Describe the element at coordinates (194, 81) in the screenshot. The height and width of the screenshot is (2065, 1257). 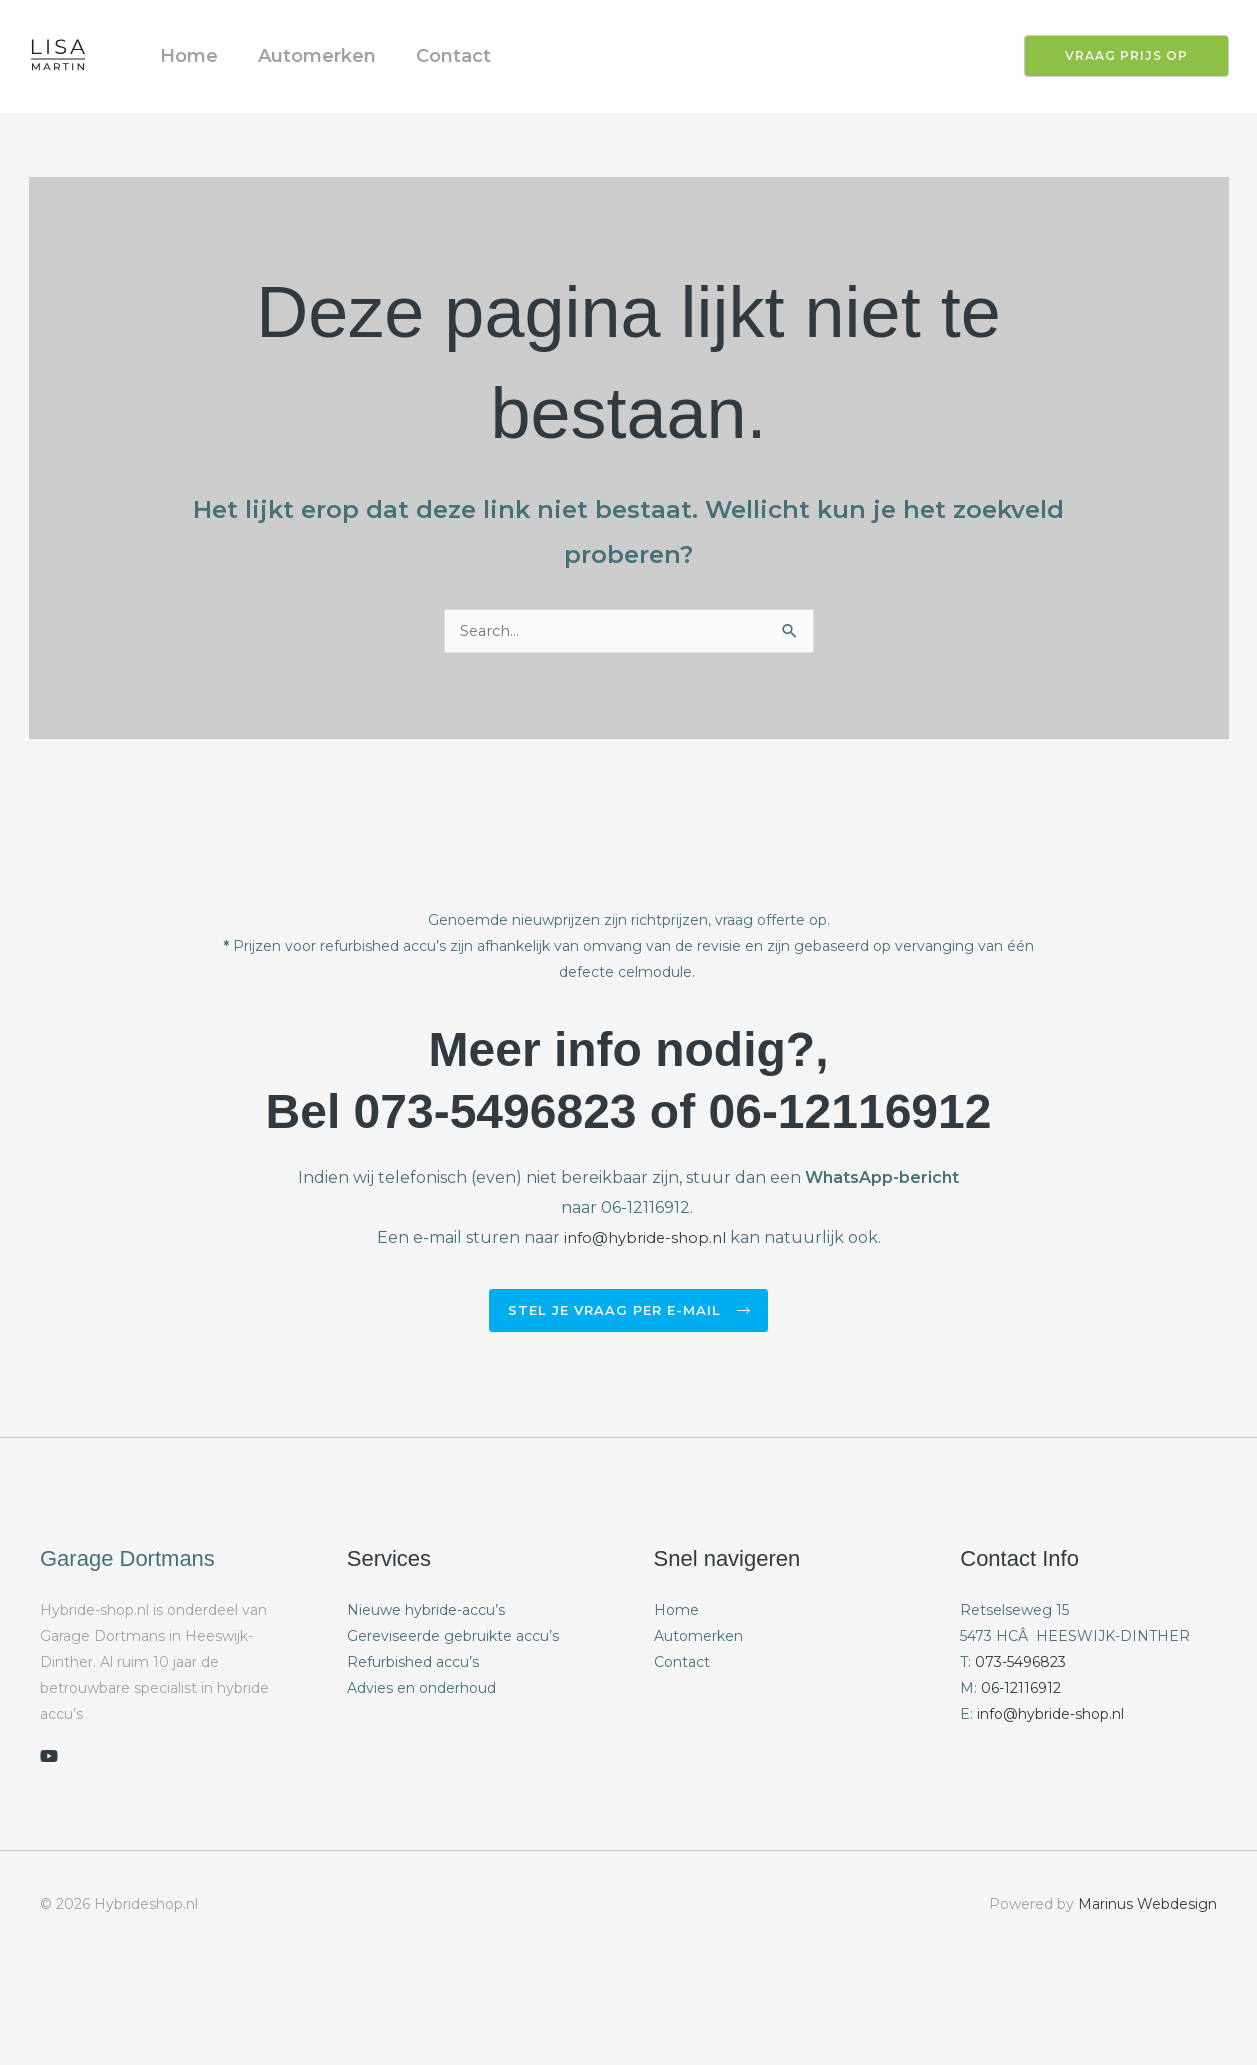
I see `Home` at that location.